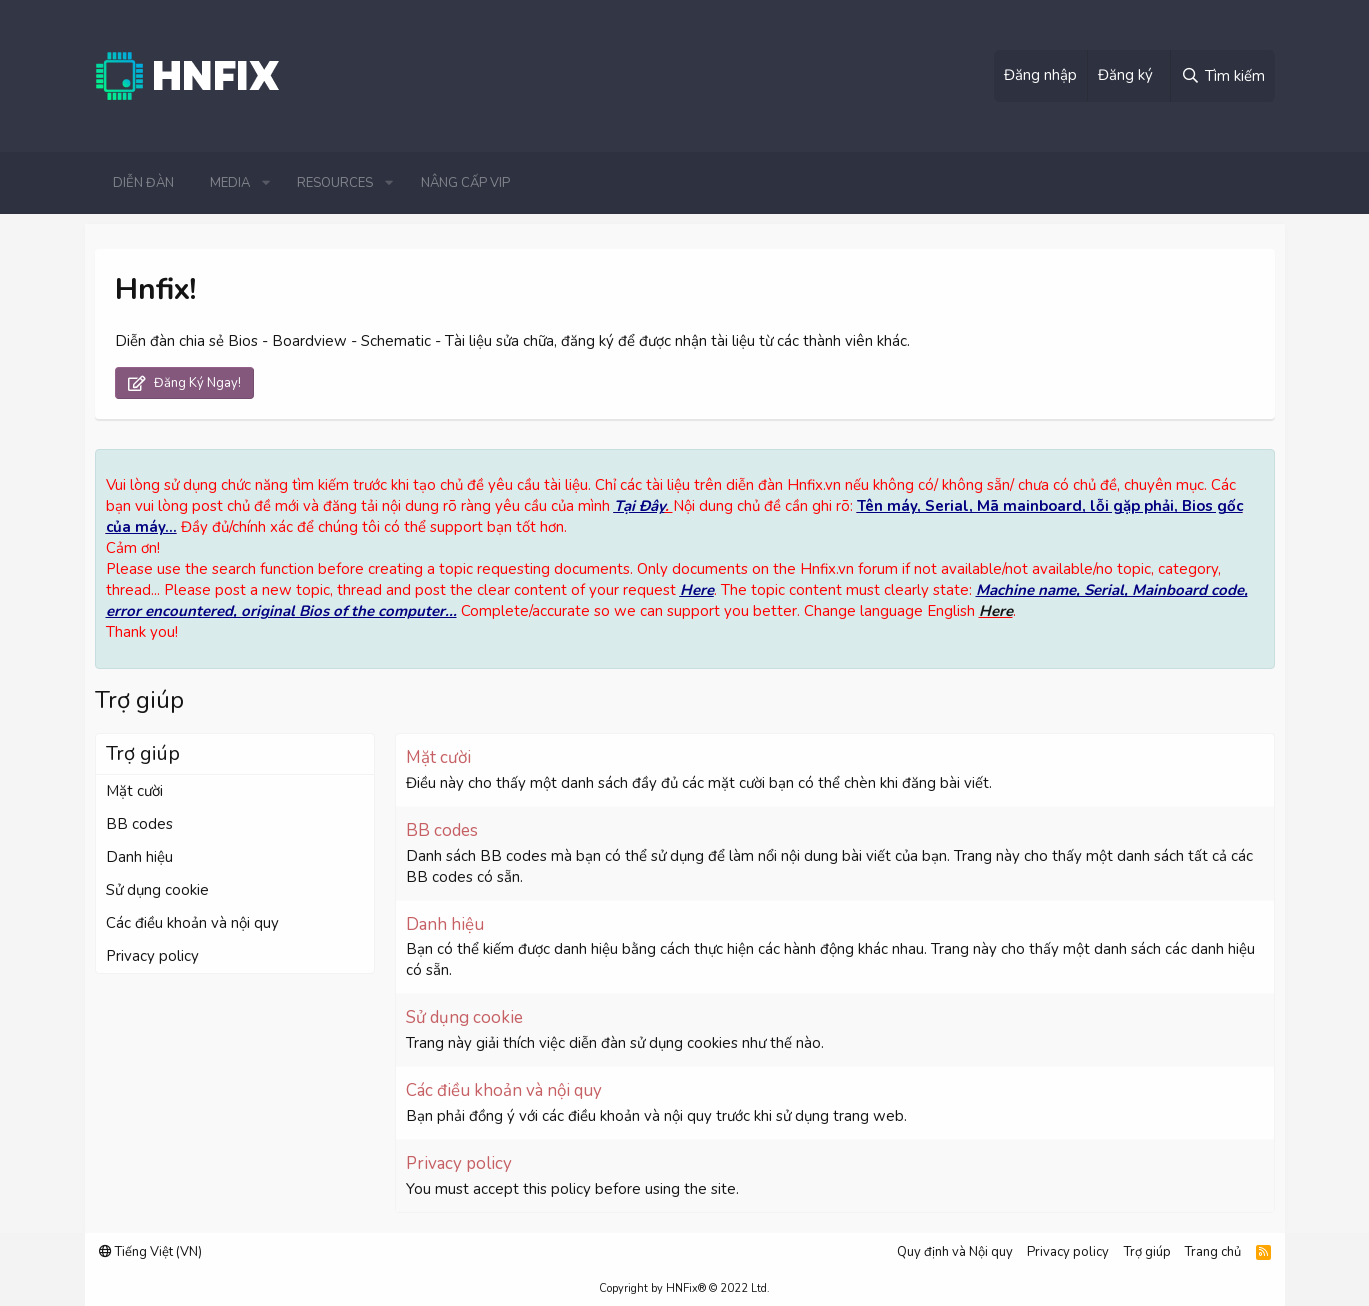 This screenshot has width=1369, height=1306. I want to click on Danh hiệu, so click(139, 857).